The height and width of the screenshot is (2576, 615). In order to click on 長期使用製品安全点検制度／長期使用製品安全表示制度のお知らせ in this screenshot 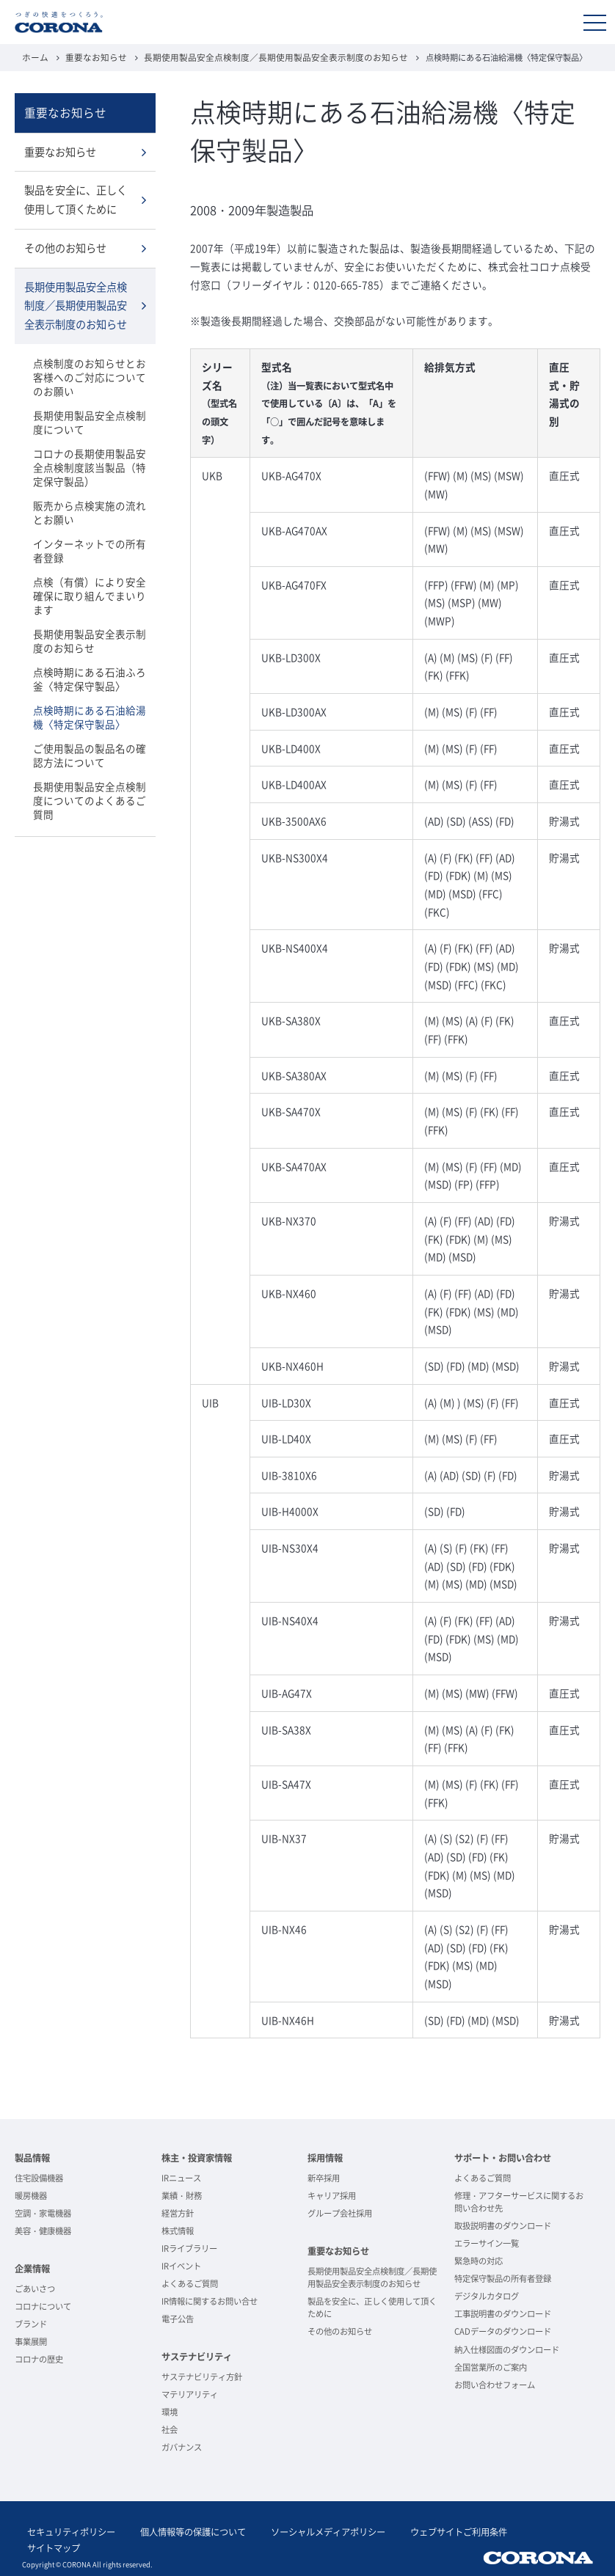, I will do `click(258, 57)`.